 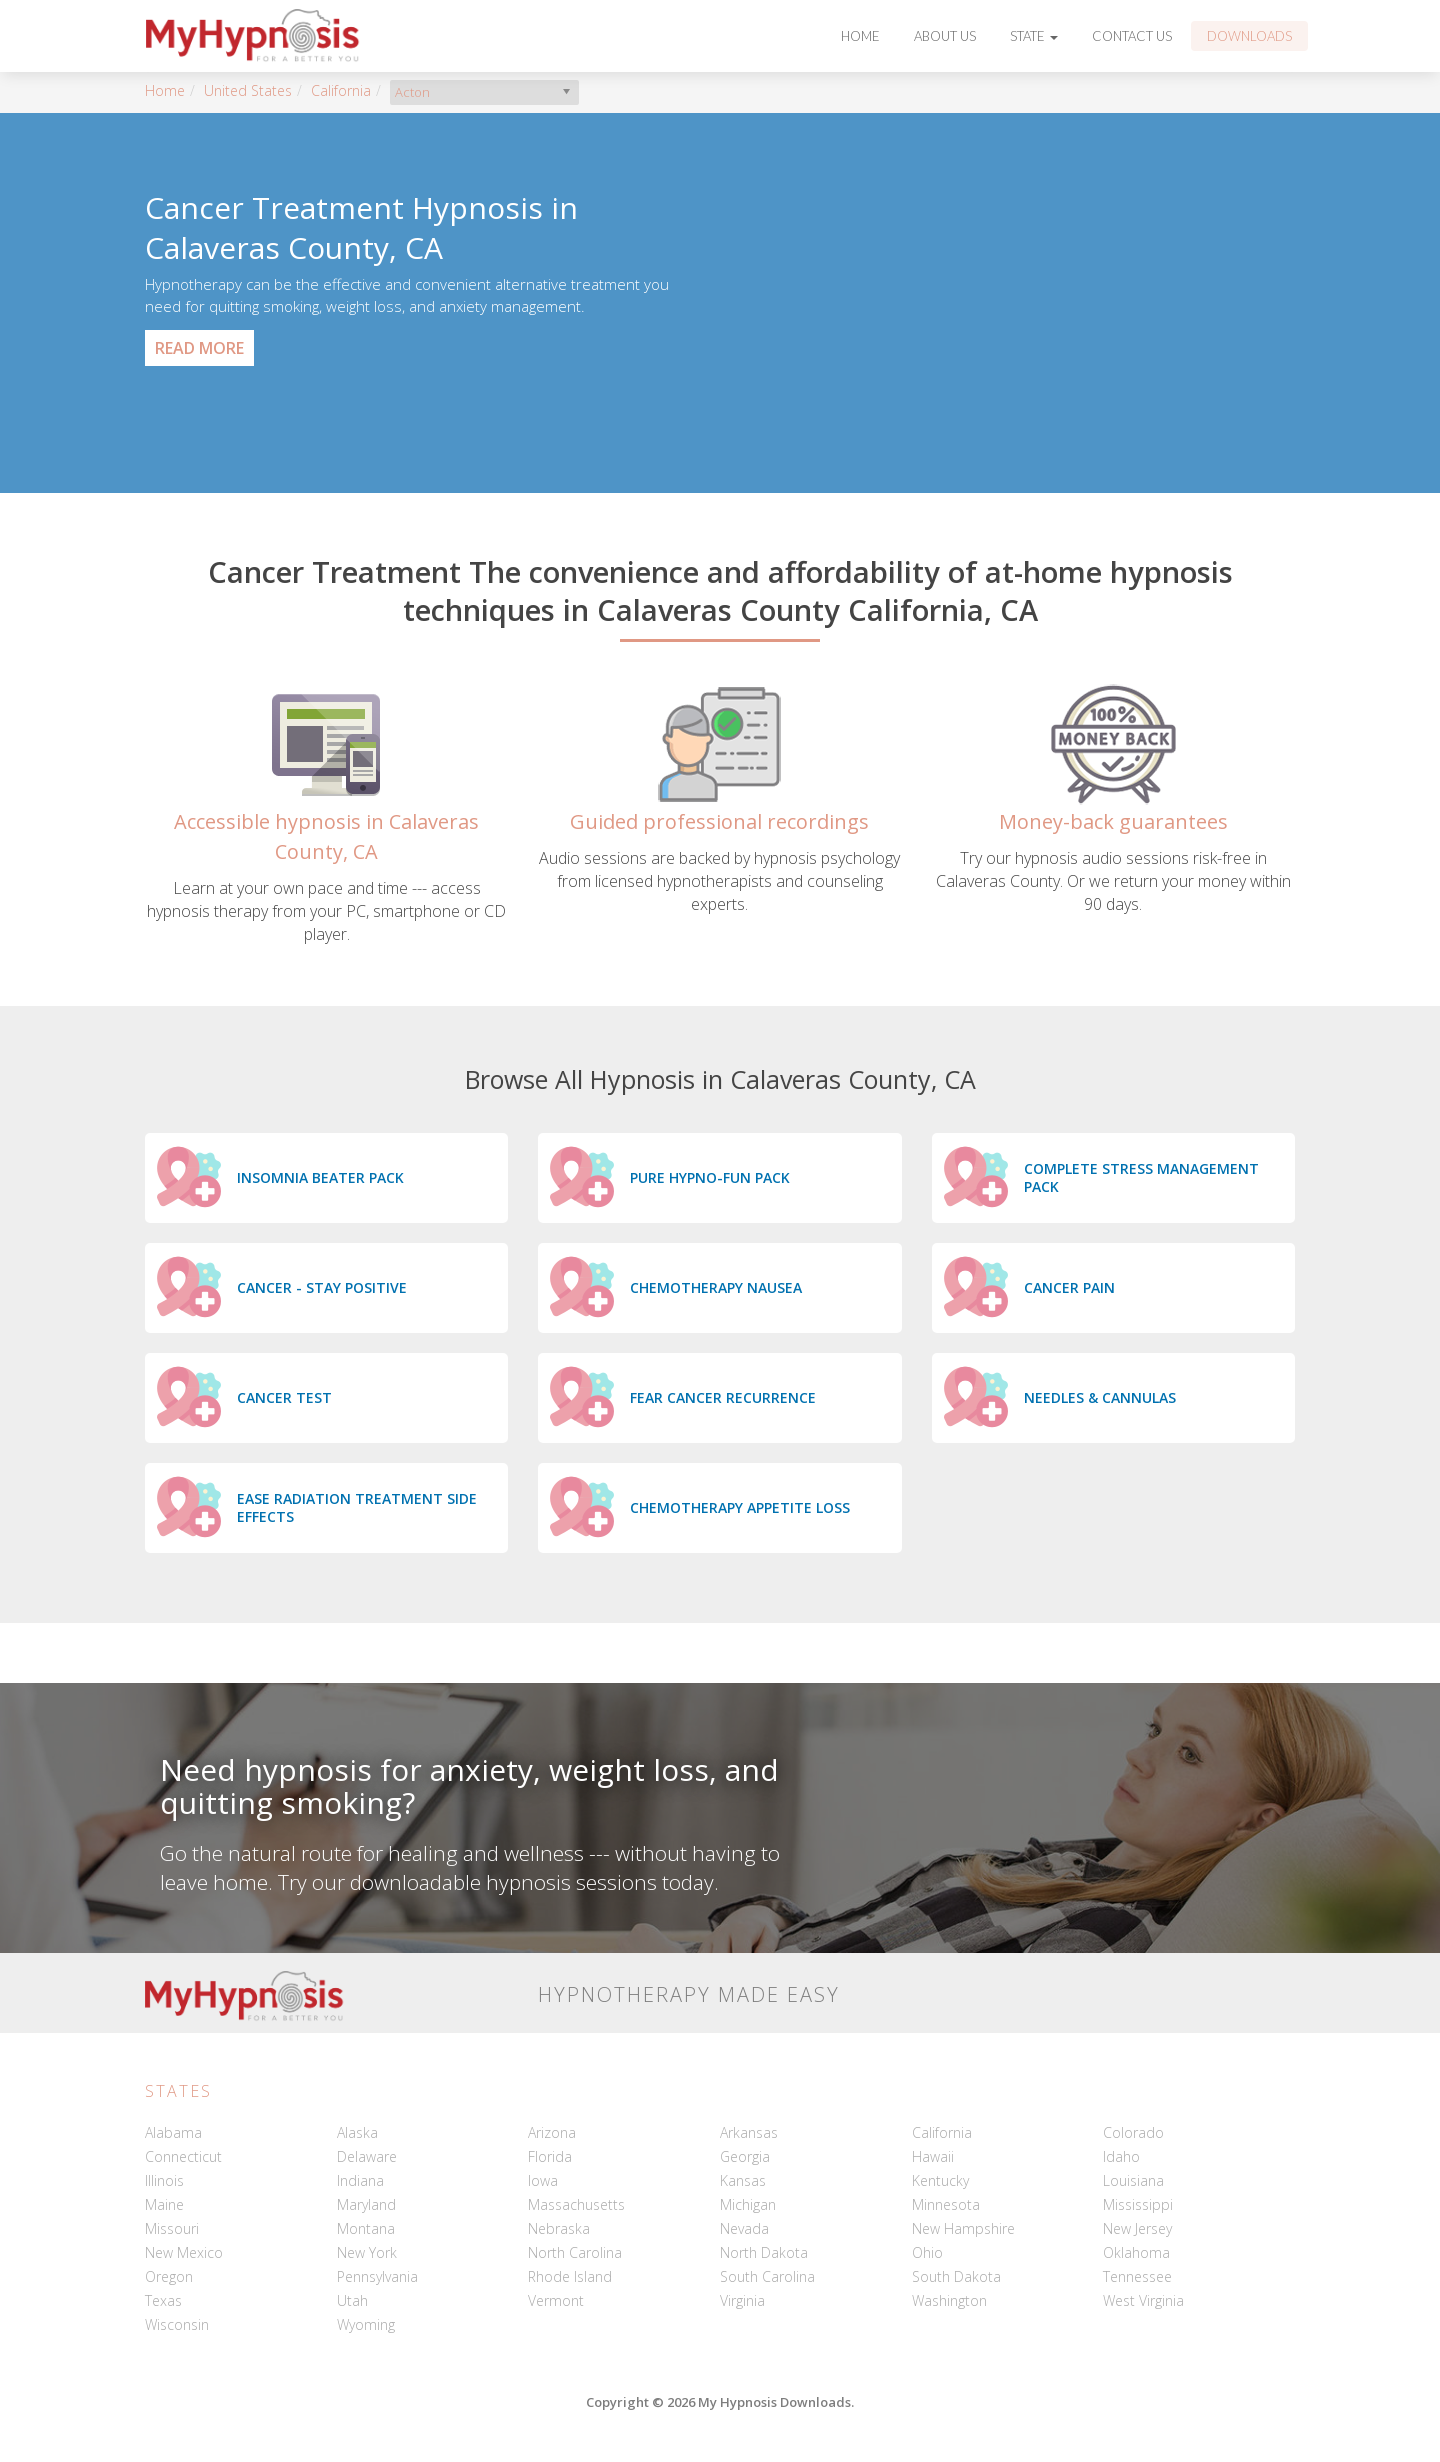 What do you see at coordinates (556, 2300) in the screenshot?
I see `Vermont` at bounding box center [556, 2300].